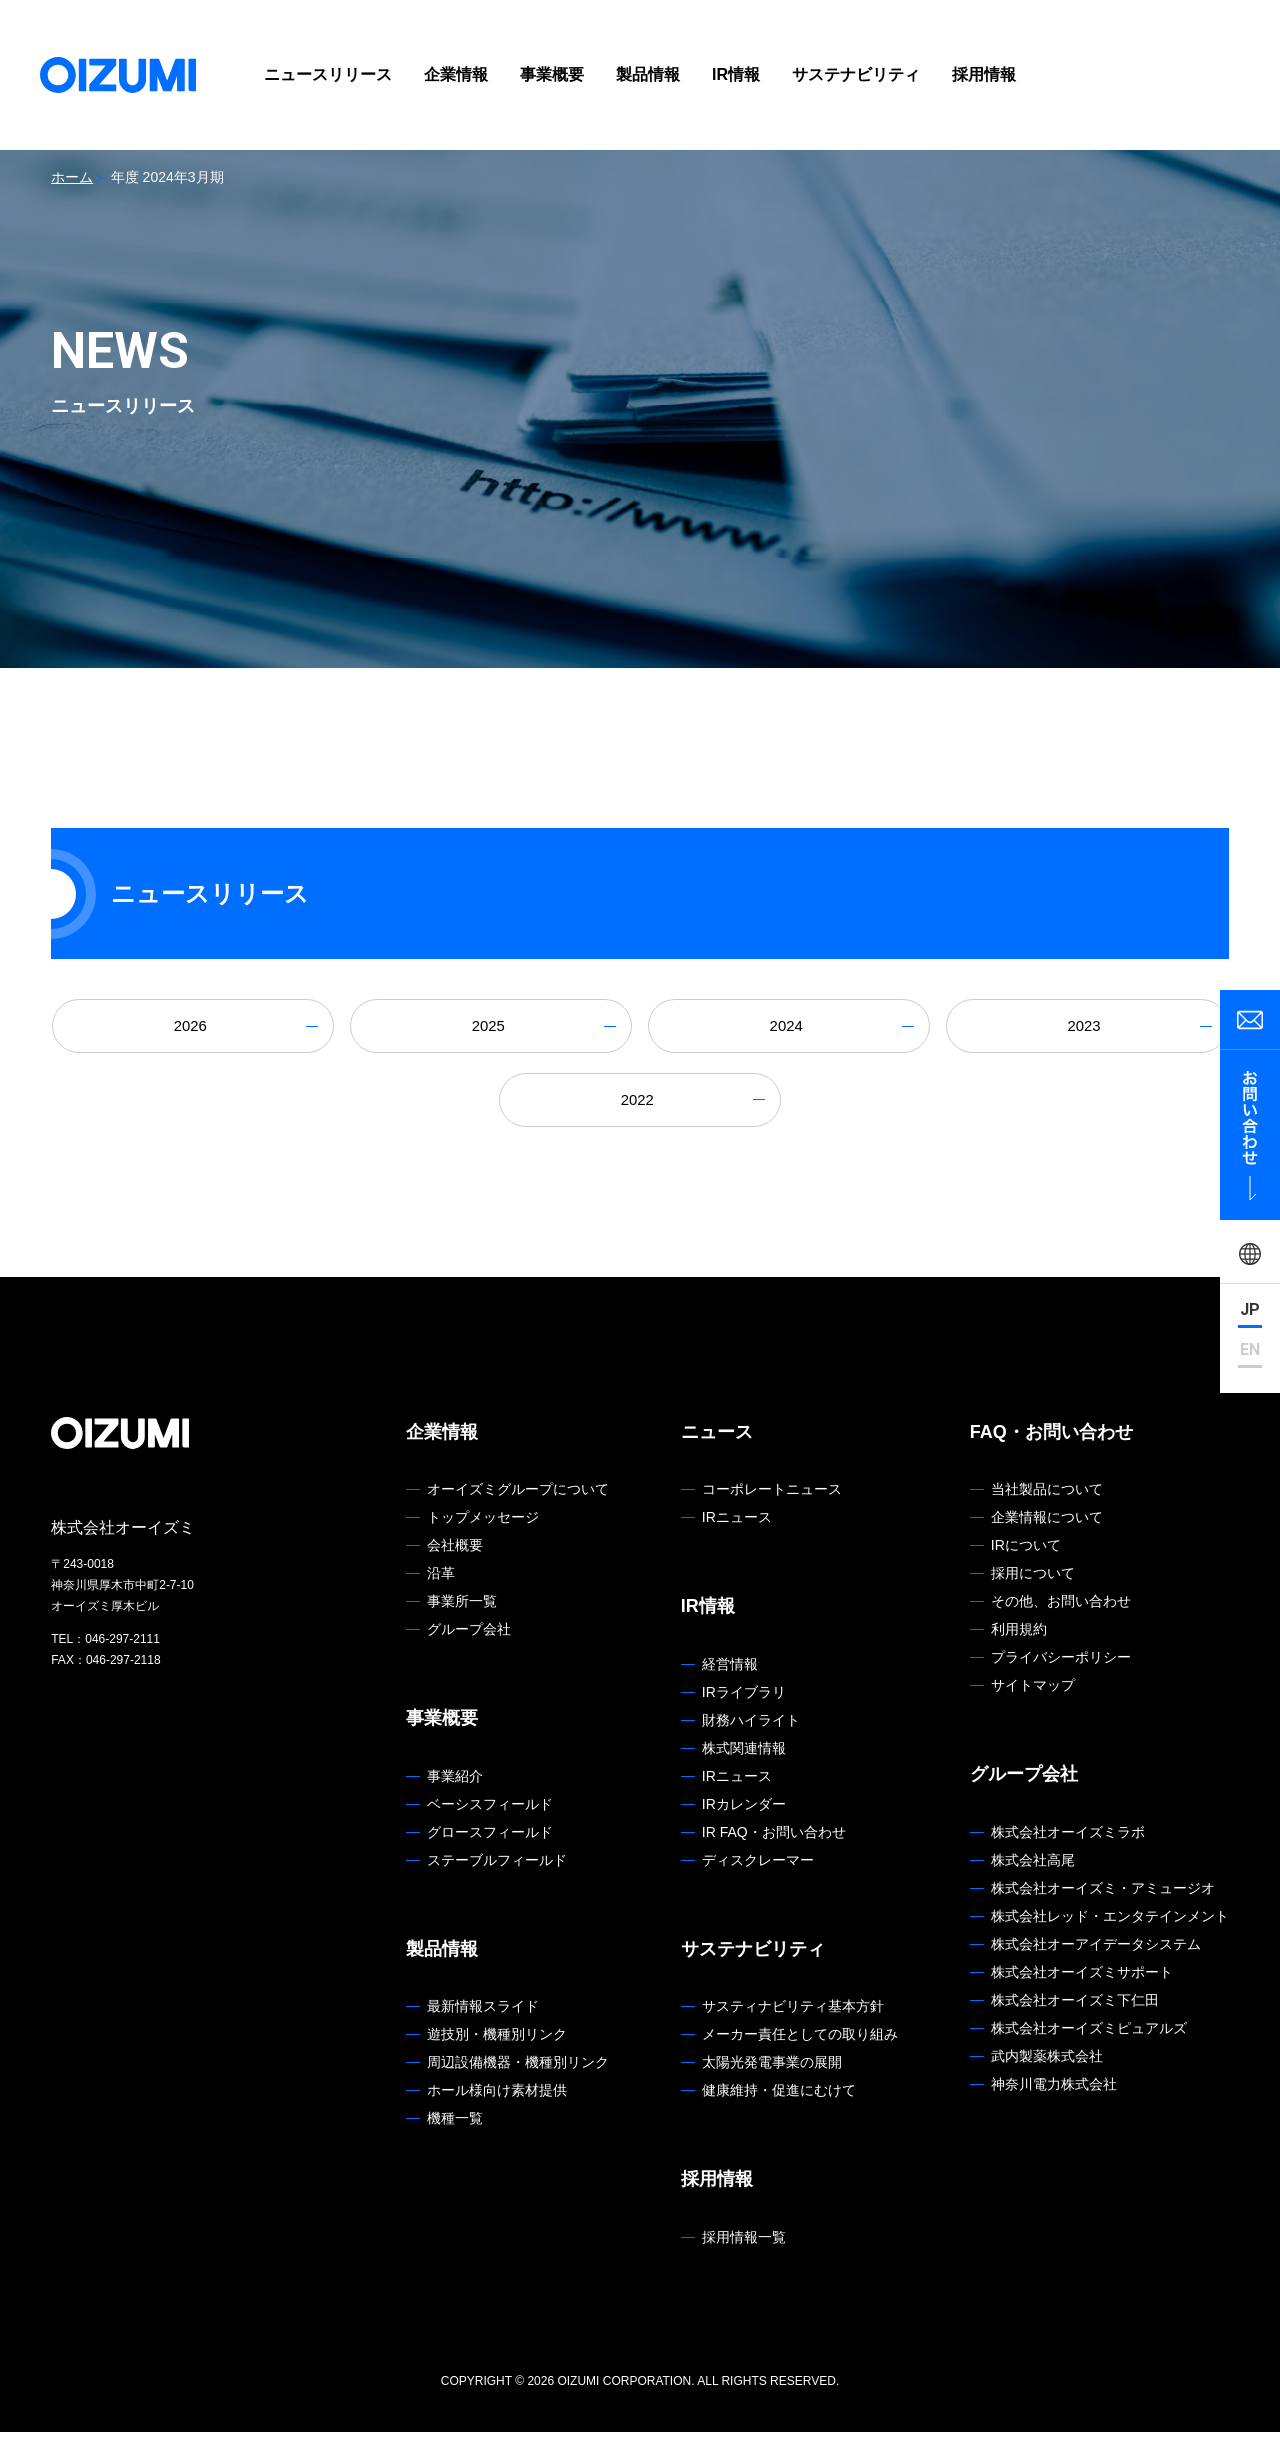  I want to click on IRニュース, so click(737, 1528).